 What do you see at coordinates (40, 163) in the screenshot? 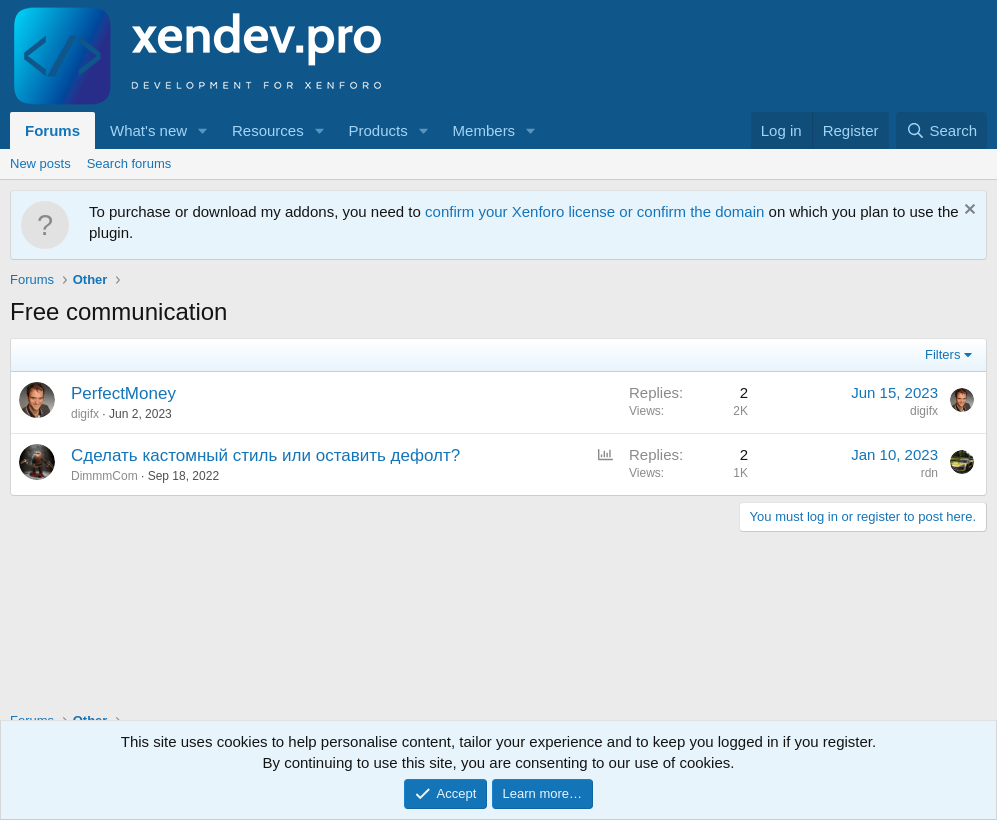
I see `New posts` at bounding box center [40, 163].